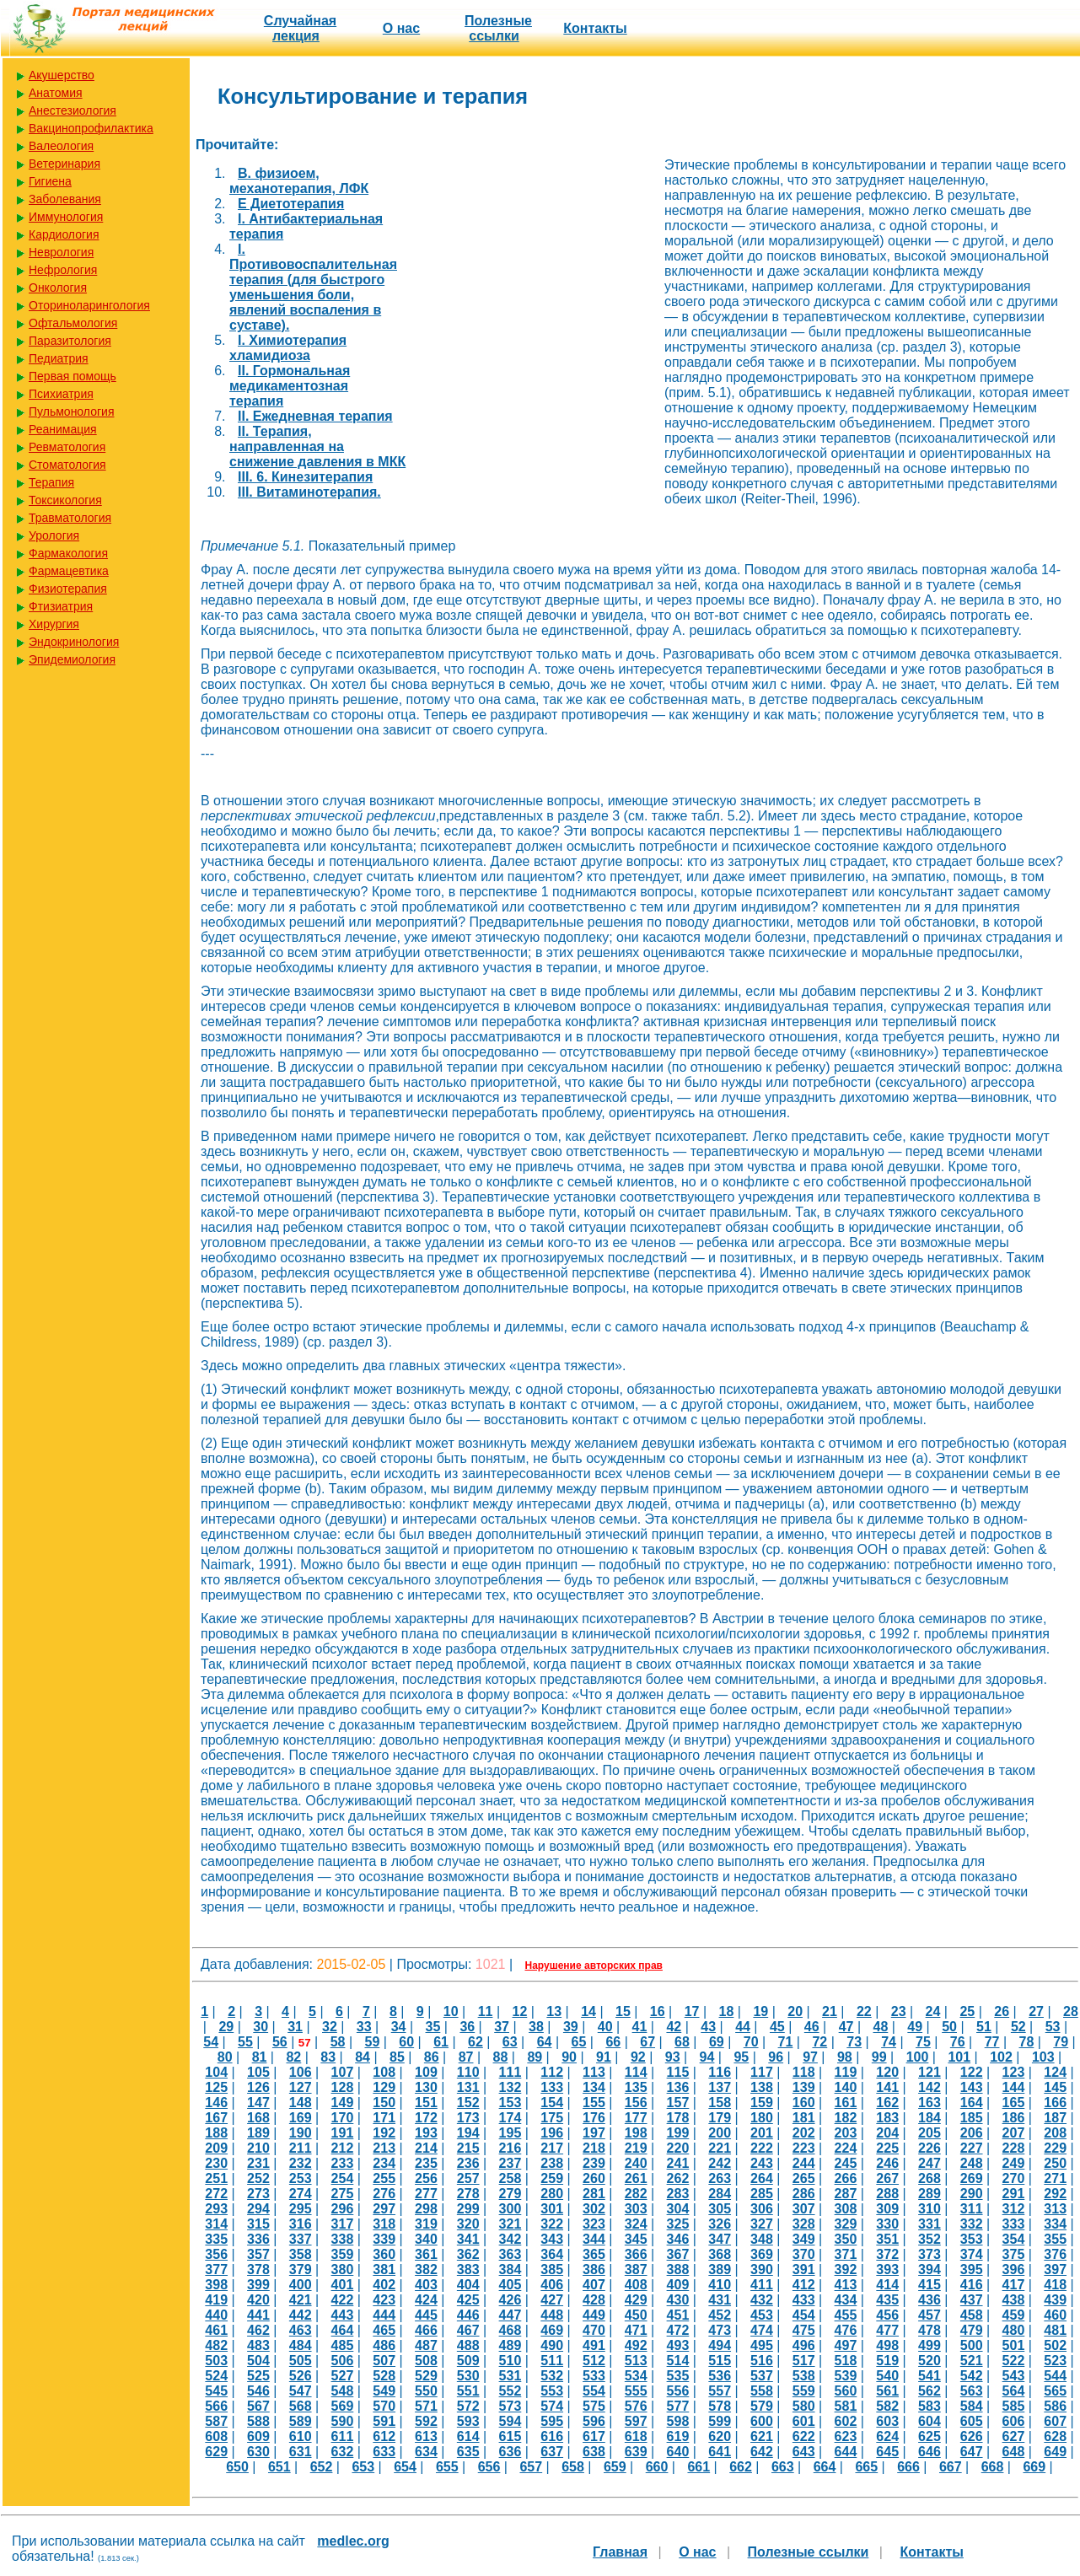 The width and height of the screenshot is (1080, 2576). What do you see at coordinates (719, 2178) in the screenshot?
I see `263` at bounding box center [719, 2178].